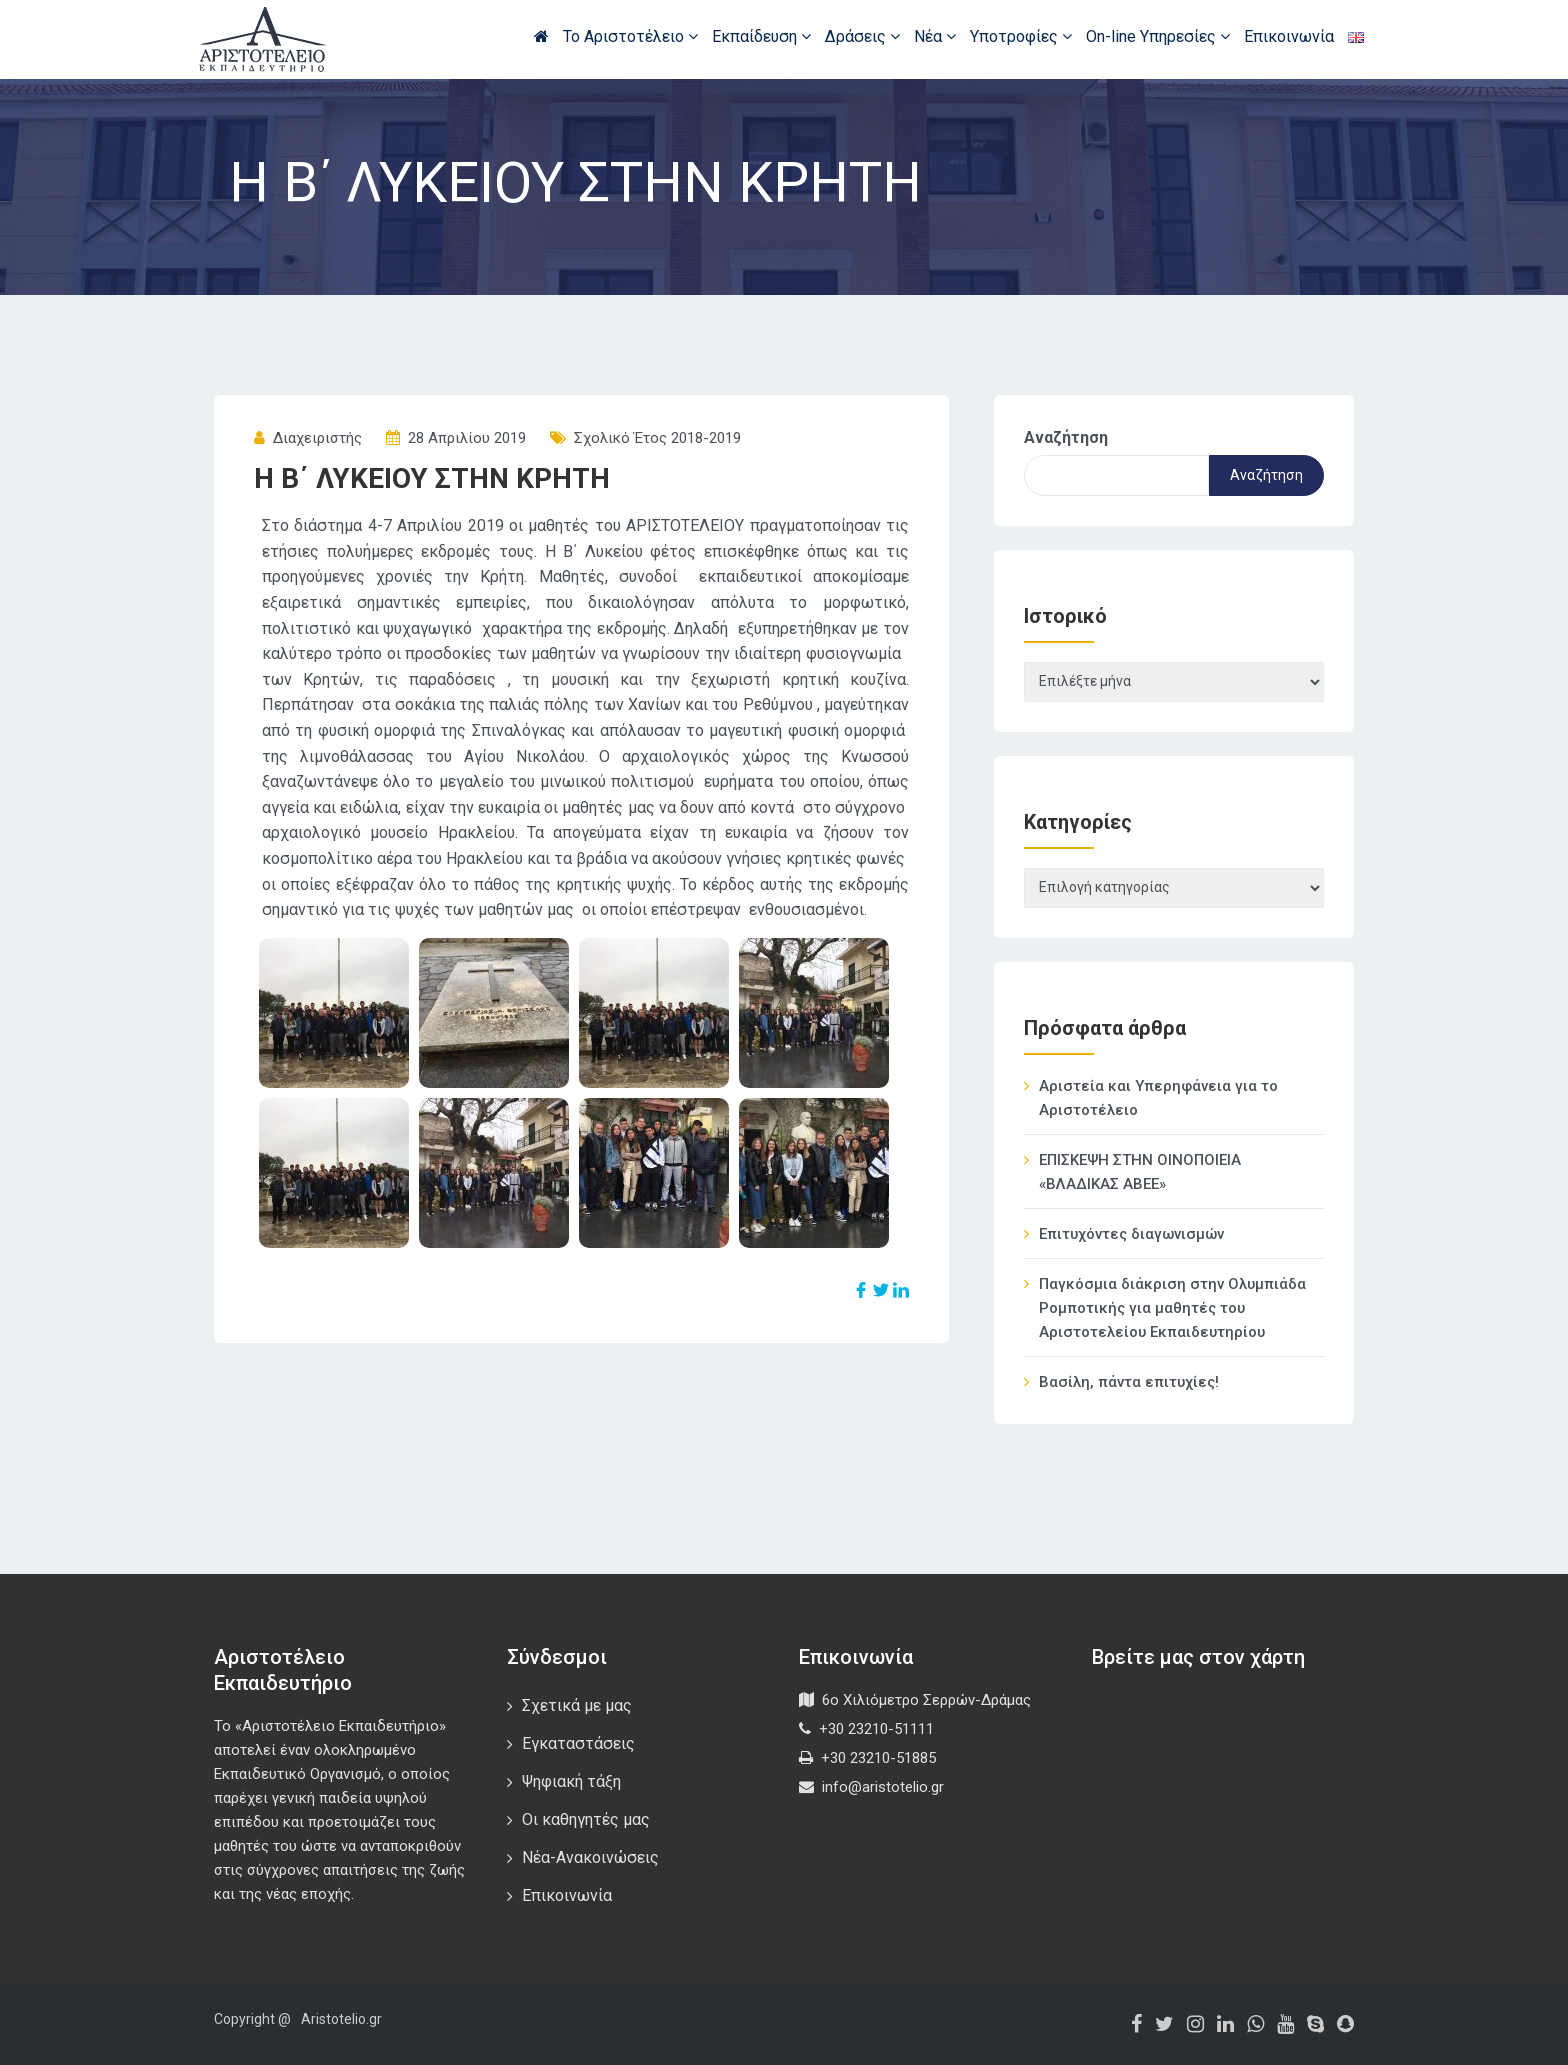 The height and width of the screenshot is (2065, 1568). What do you see at coordinates (1021, 36) in the screenshot?
I see `Υποτροφίες` at bounding box center [1021, 36].